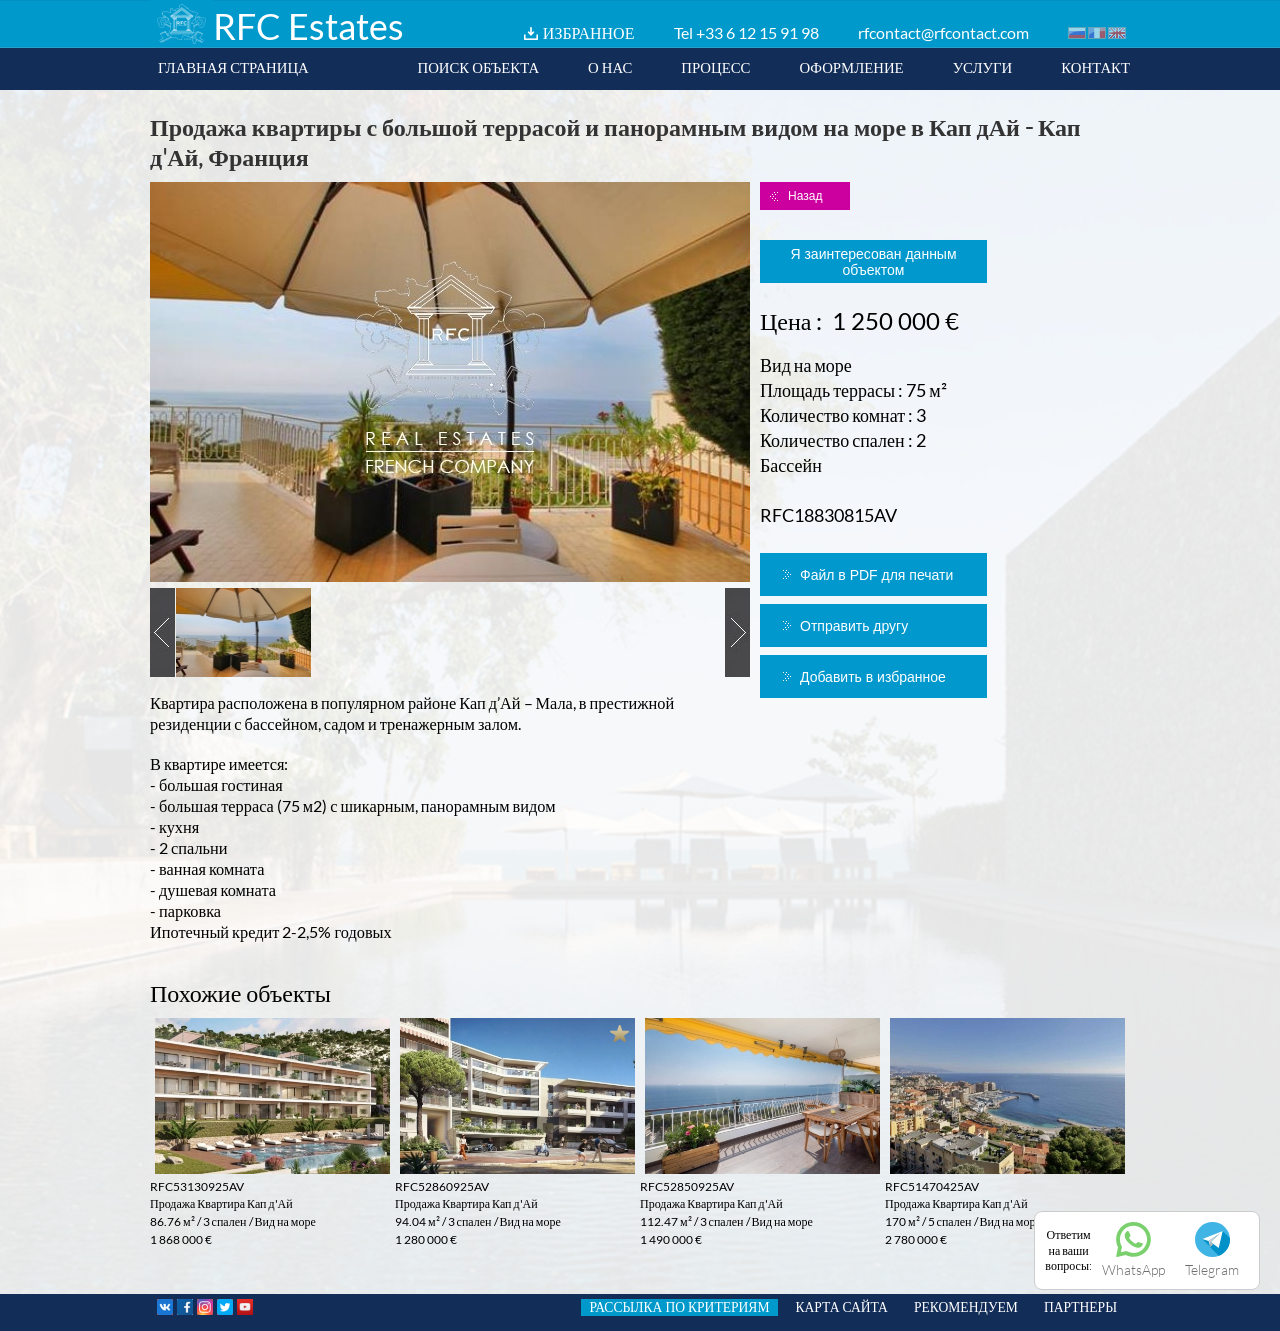 This screenshot has width=1280, height=1331. I want to click on ПРОЦЕСС, so click(715, 67).